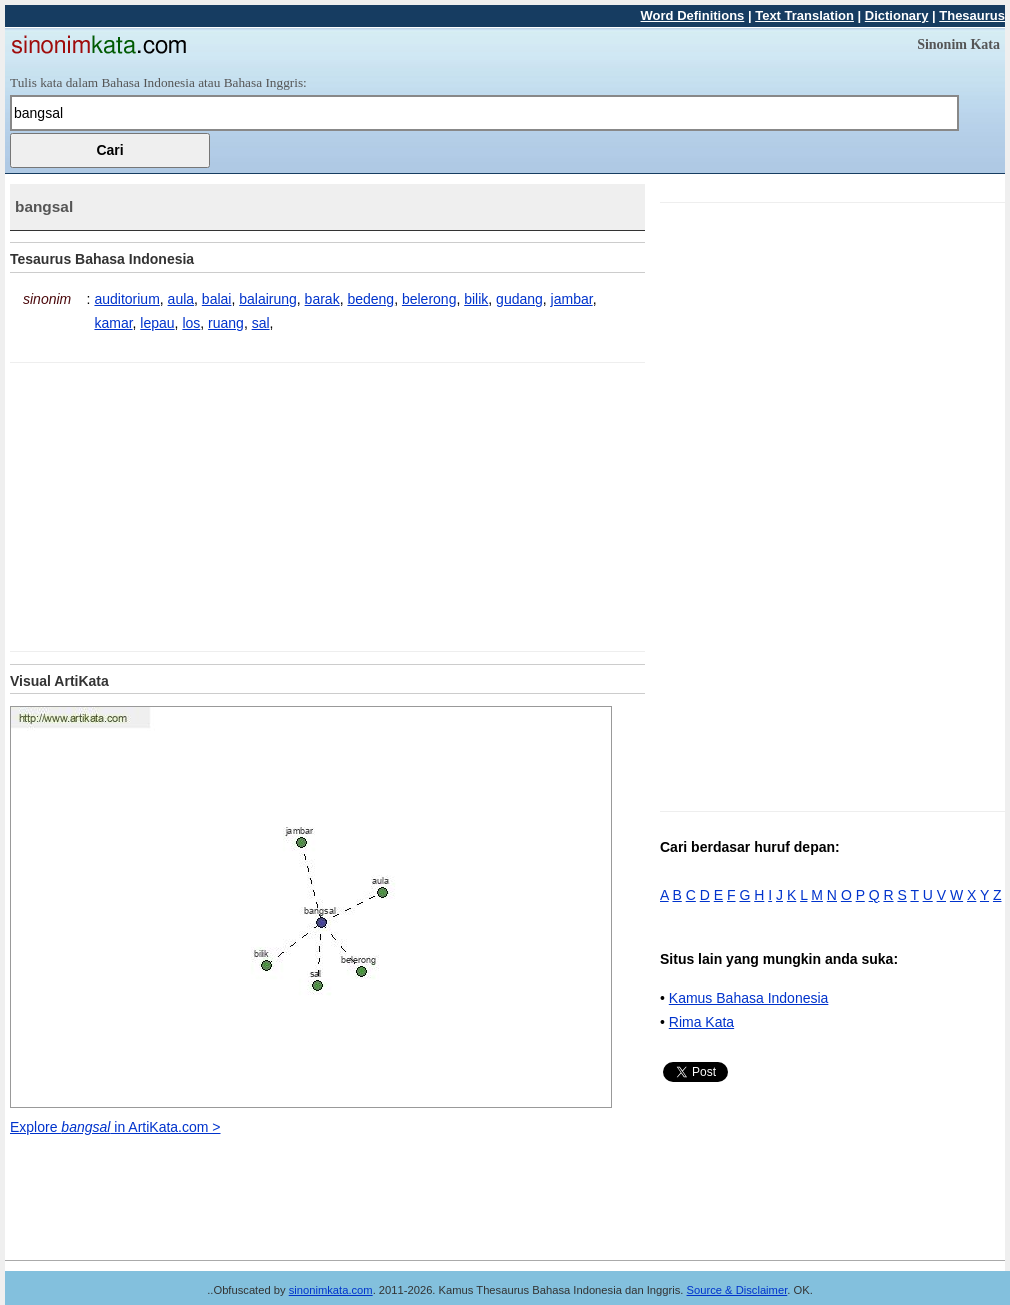 The width and height of the screenshot is (1010, 1305). Describe the element at coordinates (115, 1127) in the screenshot. I see `Explore in ArtiKata.com >` at that location.